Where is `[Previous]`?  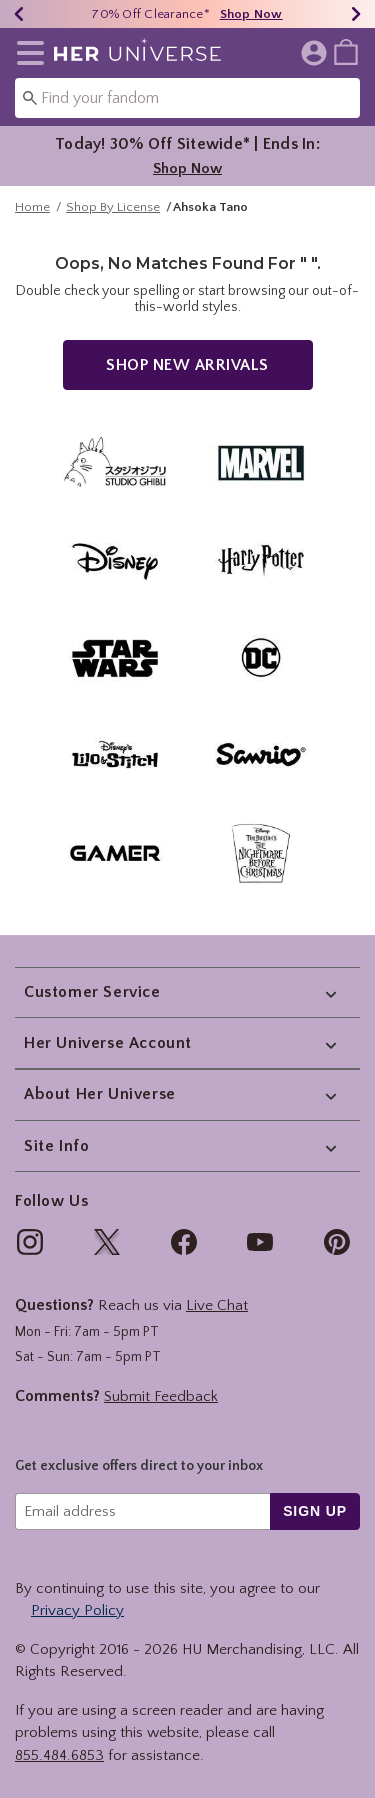
[Previous] is located at coordinates (19, 14).